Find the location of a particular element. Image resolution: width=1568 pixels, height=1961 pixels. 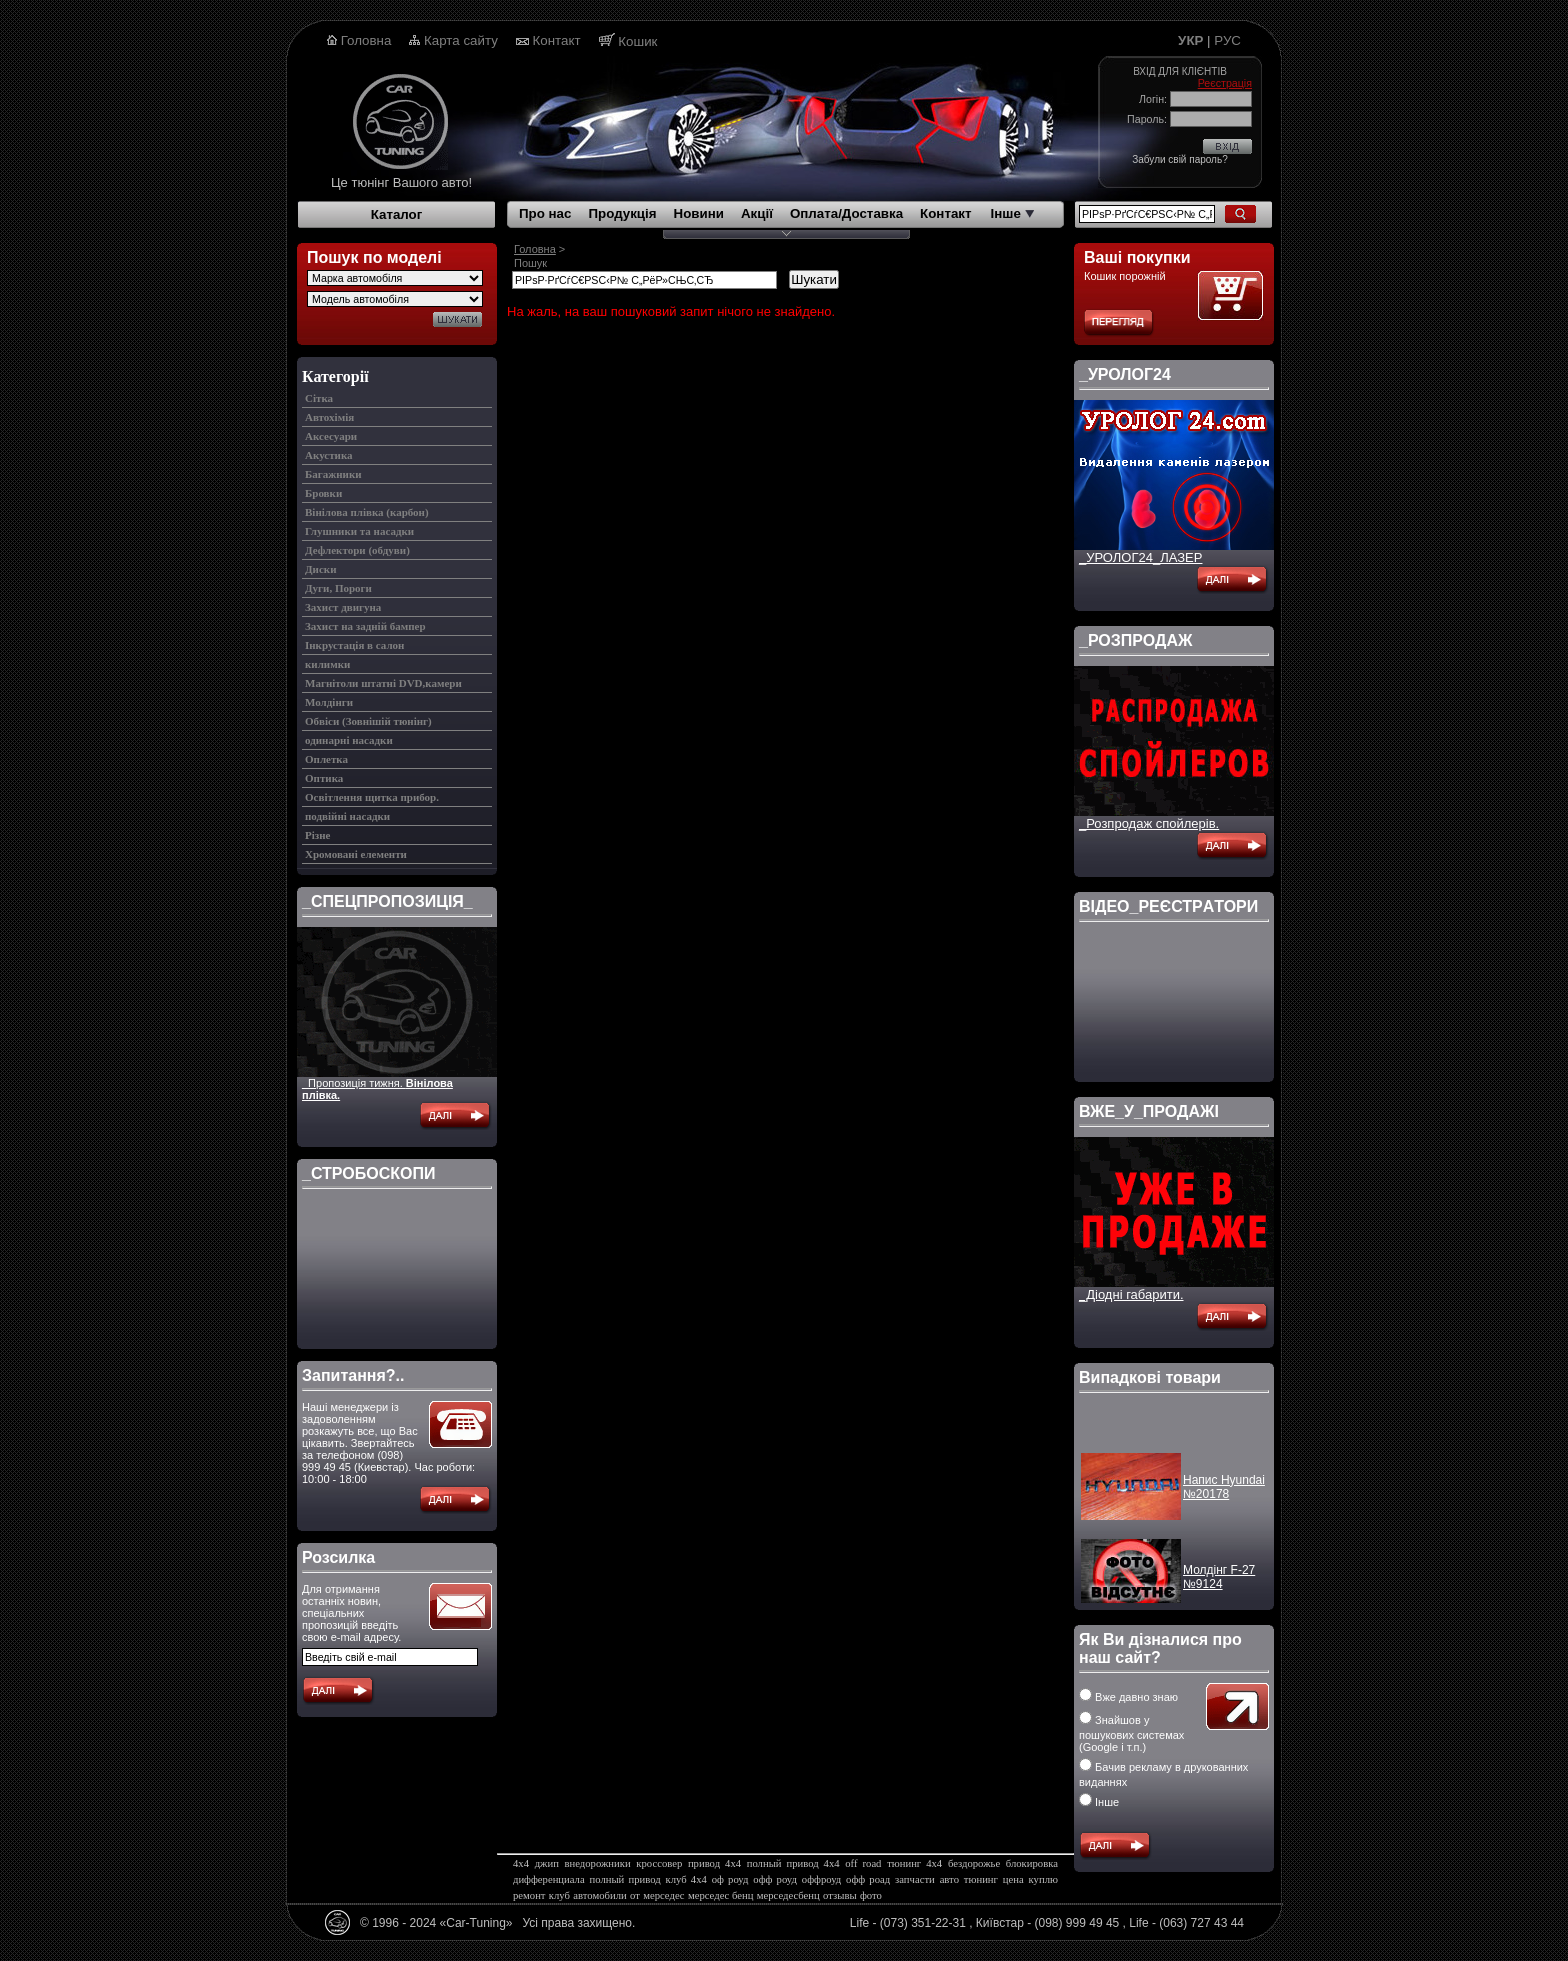

куплю is located at coordinates (1043, 1879).